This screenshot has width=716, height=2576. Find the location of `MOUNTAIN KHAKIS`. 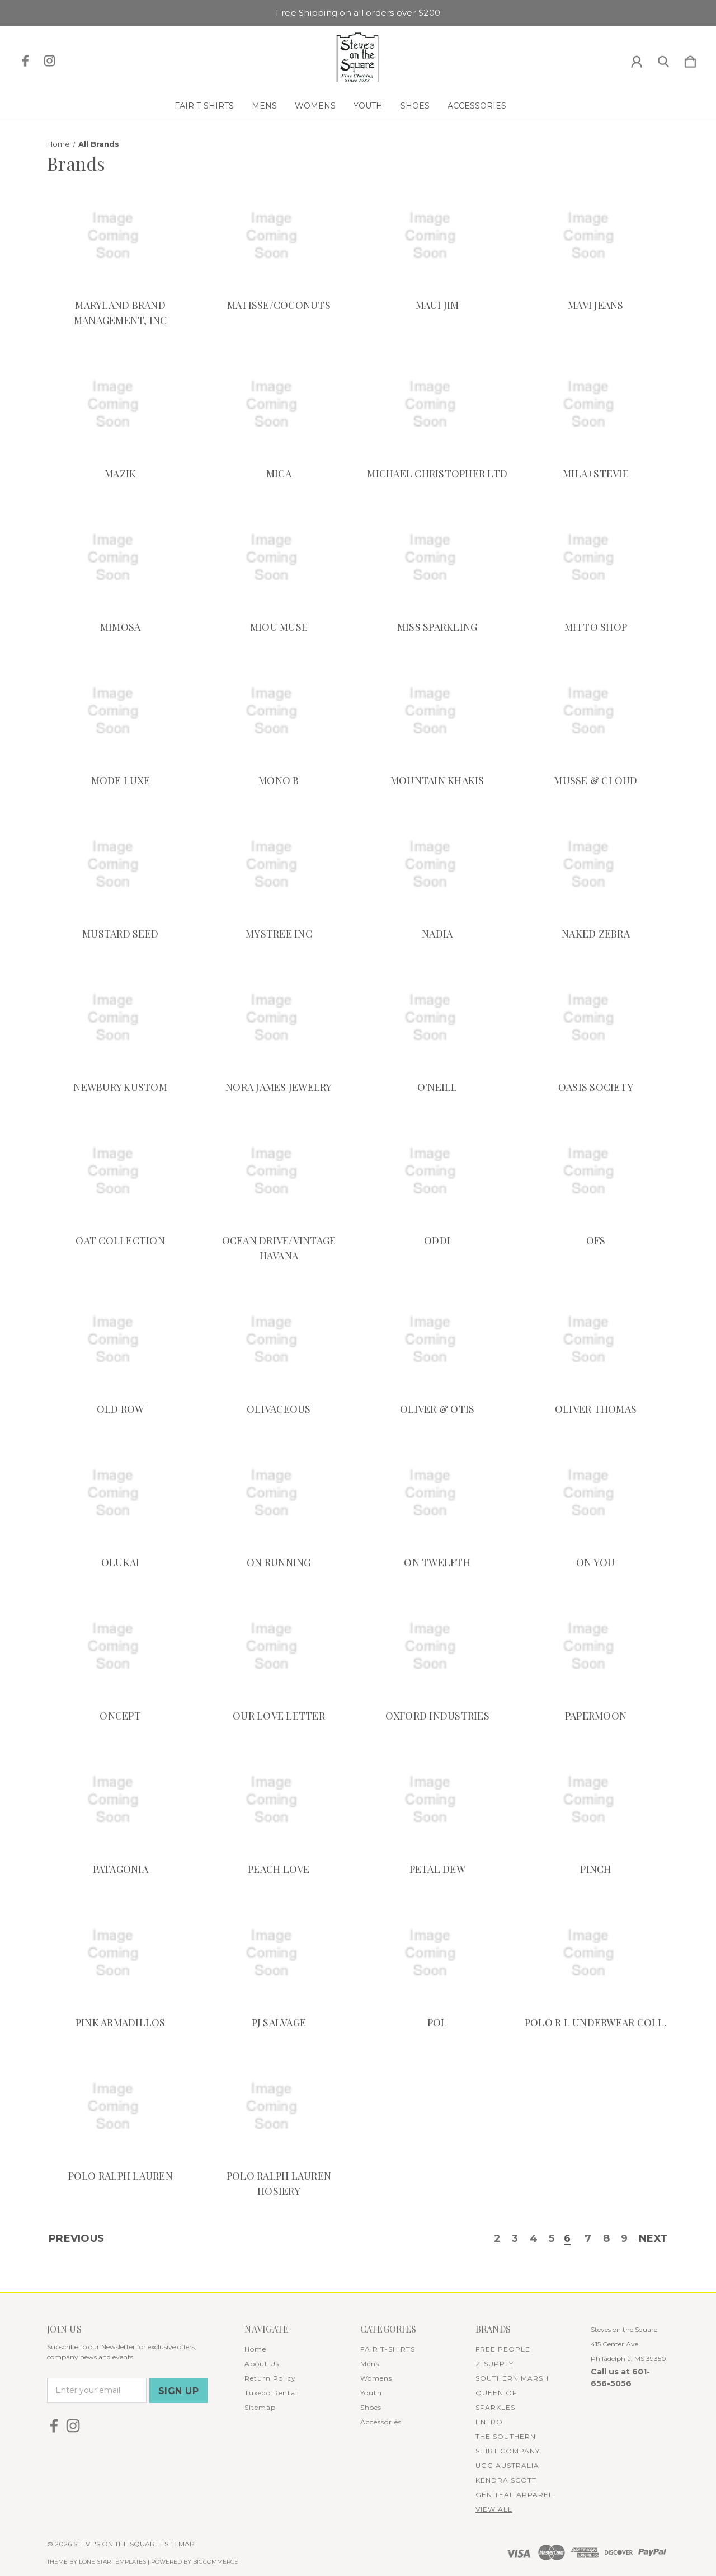

MOUNTAIN KHAKIS is located at coordinates (437, 780).